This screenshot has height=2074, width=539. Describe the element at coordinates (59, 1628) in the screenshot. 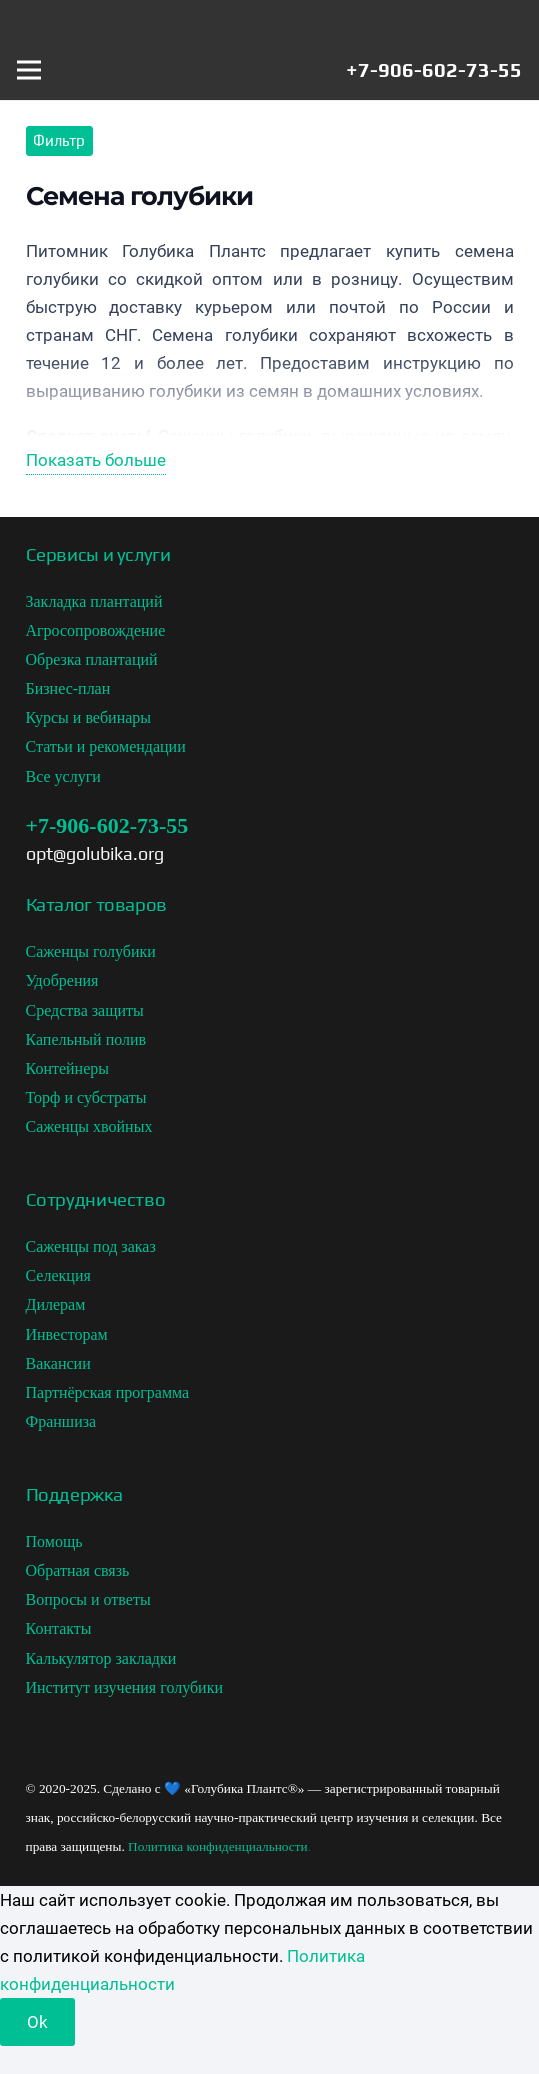

I see `Контакты` at that location.